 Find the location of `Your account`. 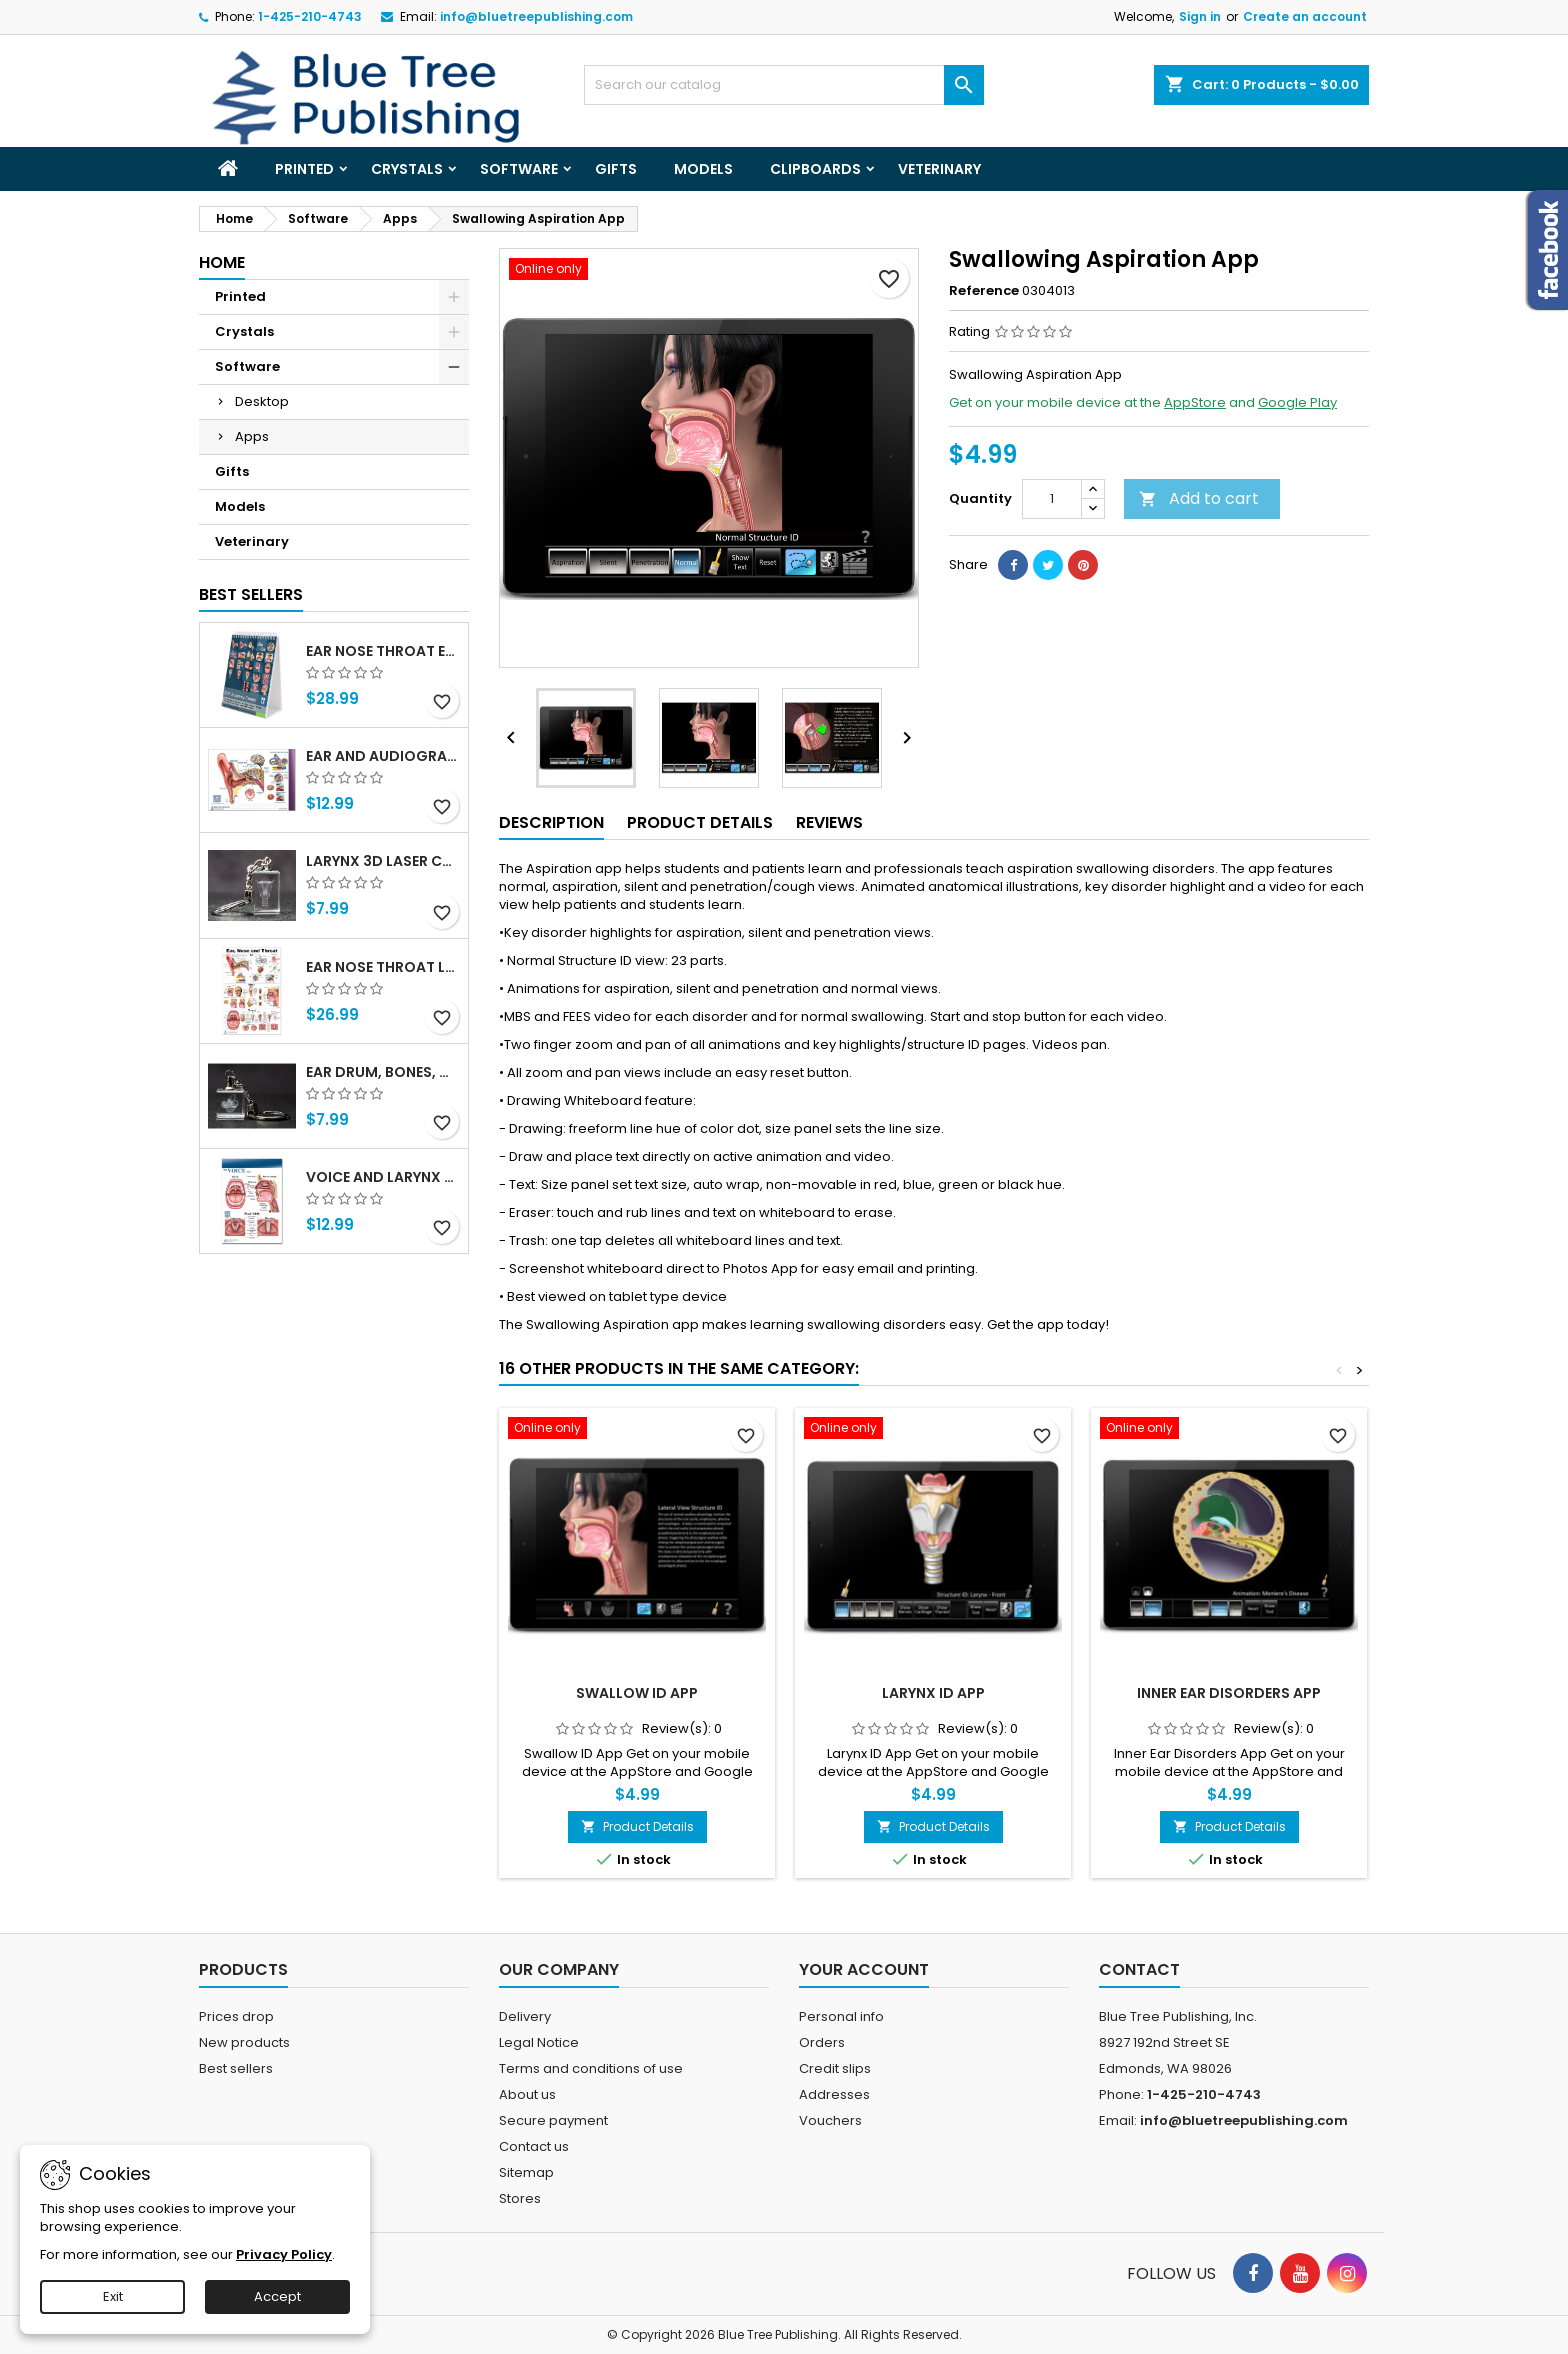

Your account is located at coordinates (864, 1969).